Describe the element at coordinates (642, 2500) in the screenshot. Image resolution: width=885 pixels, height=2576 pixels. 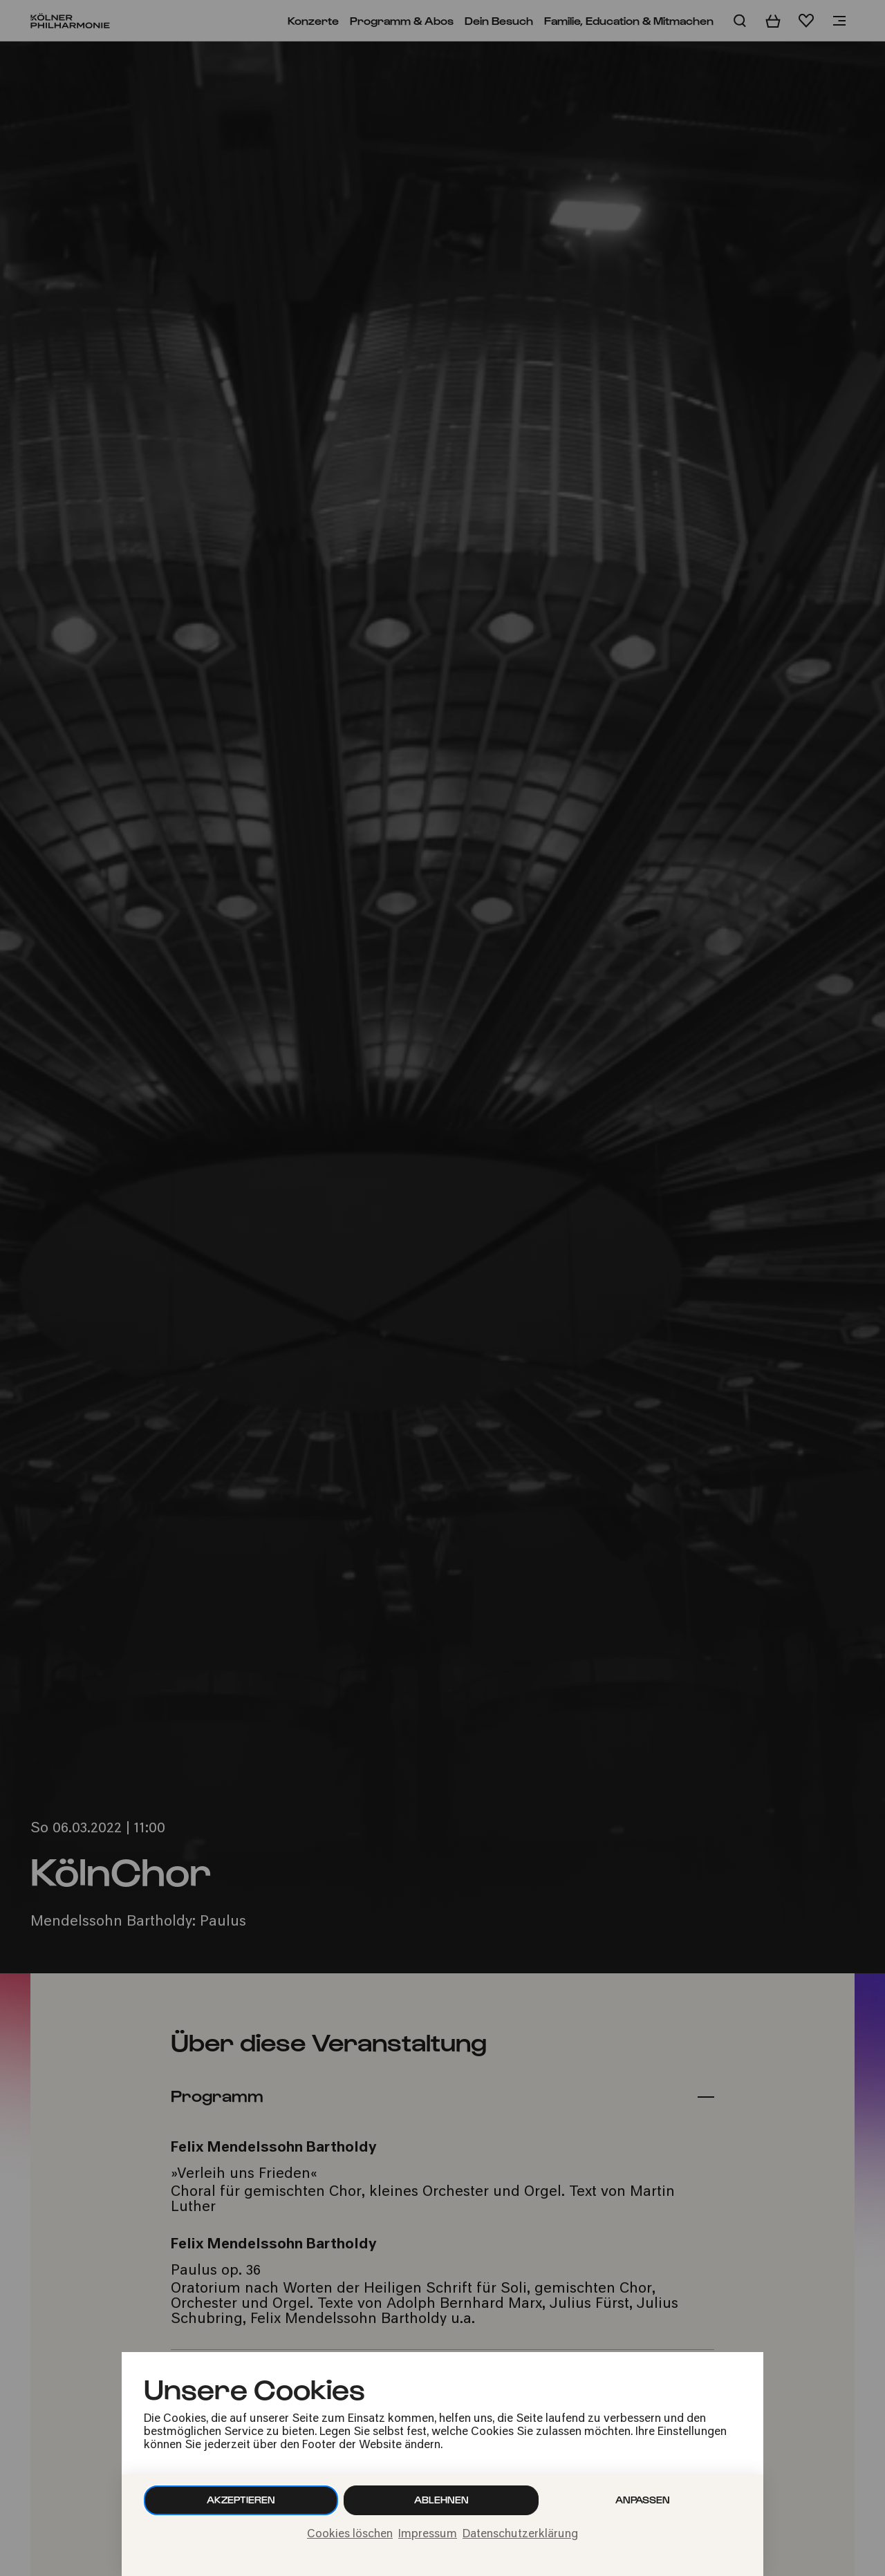
I see `Anpassen` at that location.